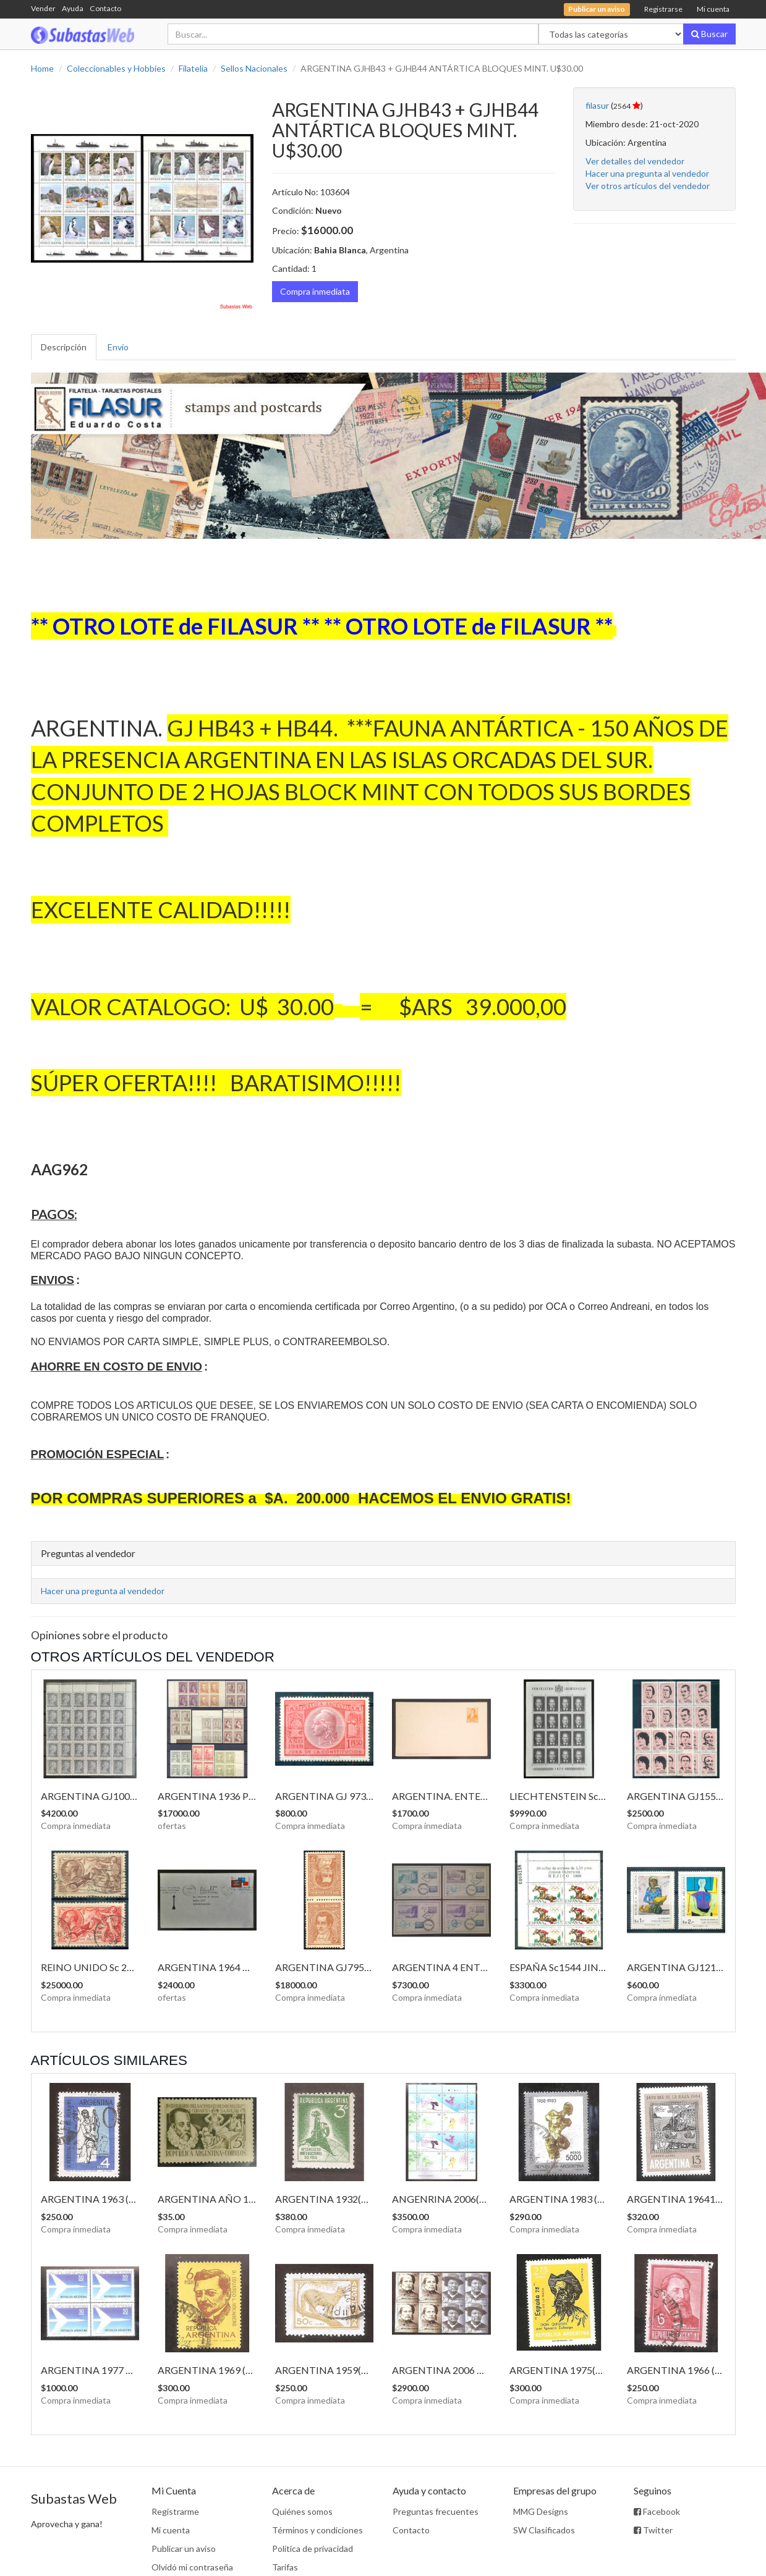 The width and height of the screenshot is (766, 2576). What do you see at coordinates (312, 2548) in the screenshot?
I see `Política de privacidad` at bounding box center [312, 2548].